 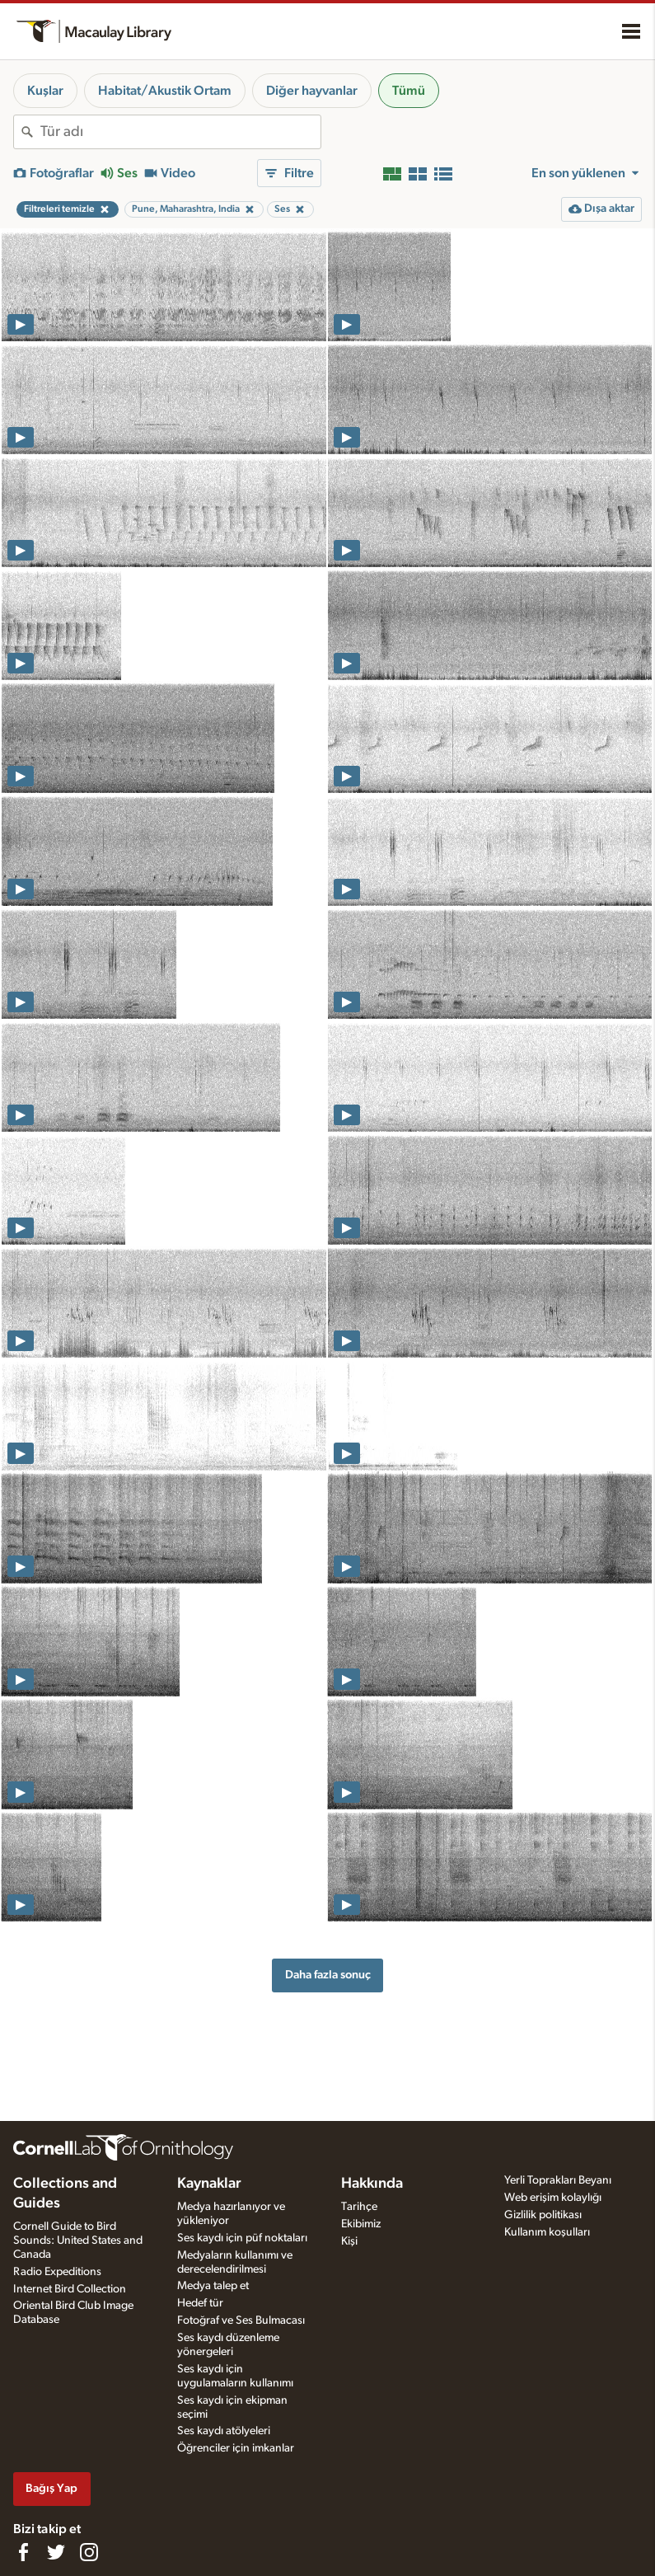 What do you see at coordinates (165, 90) in the screenshot?
I see `Habitat/Akustik Ortam` at bounding box center [165, 90].